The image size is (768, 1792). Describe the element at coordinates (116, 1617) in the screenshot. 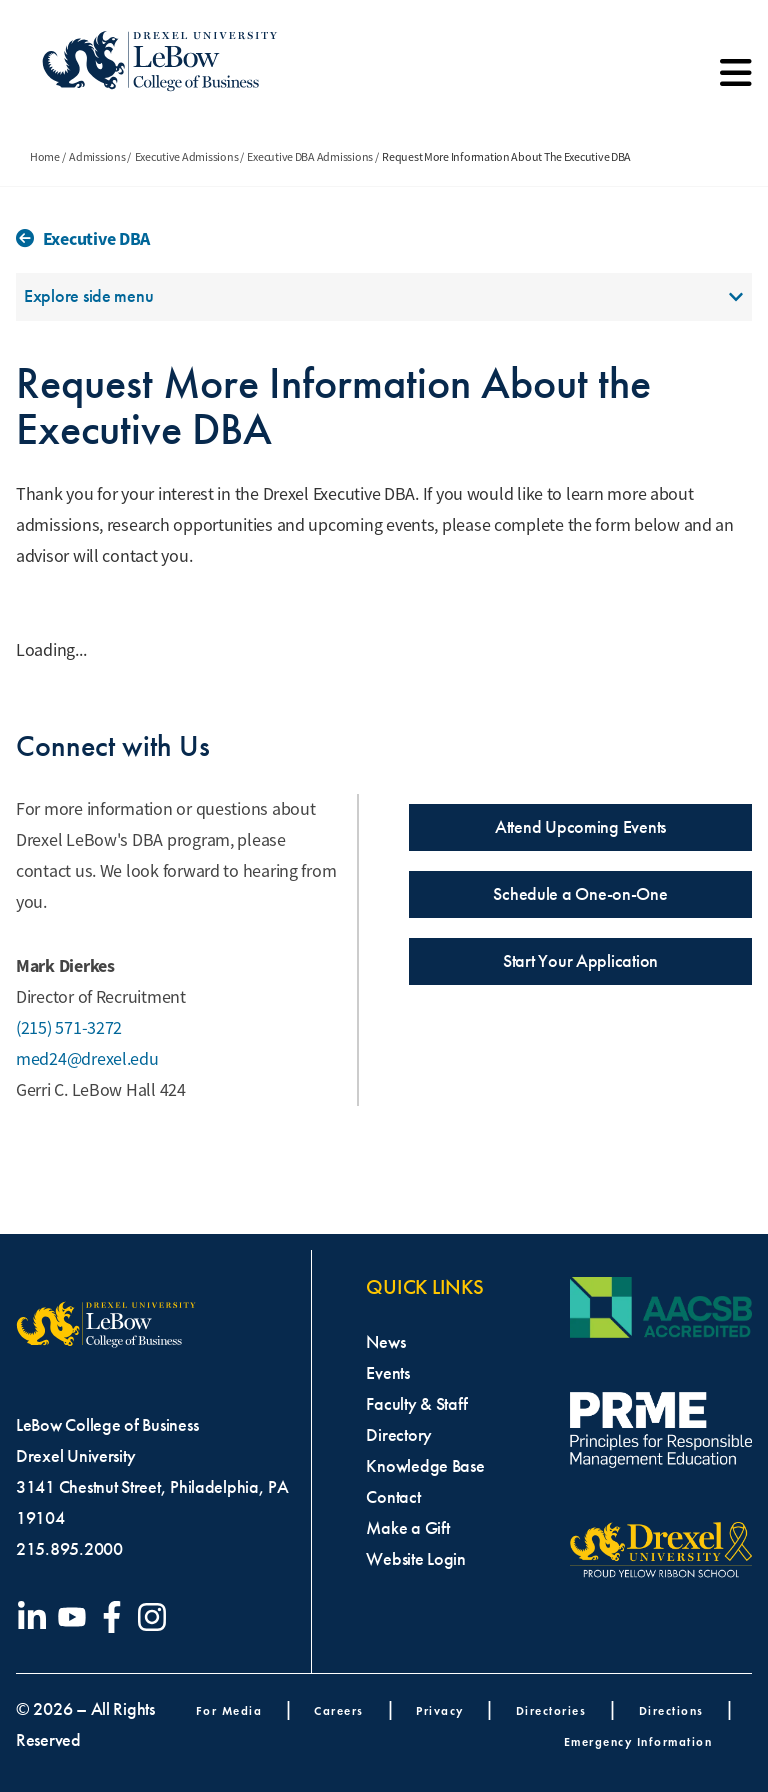

I see `[Visit our Facebook page]` at that location.